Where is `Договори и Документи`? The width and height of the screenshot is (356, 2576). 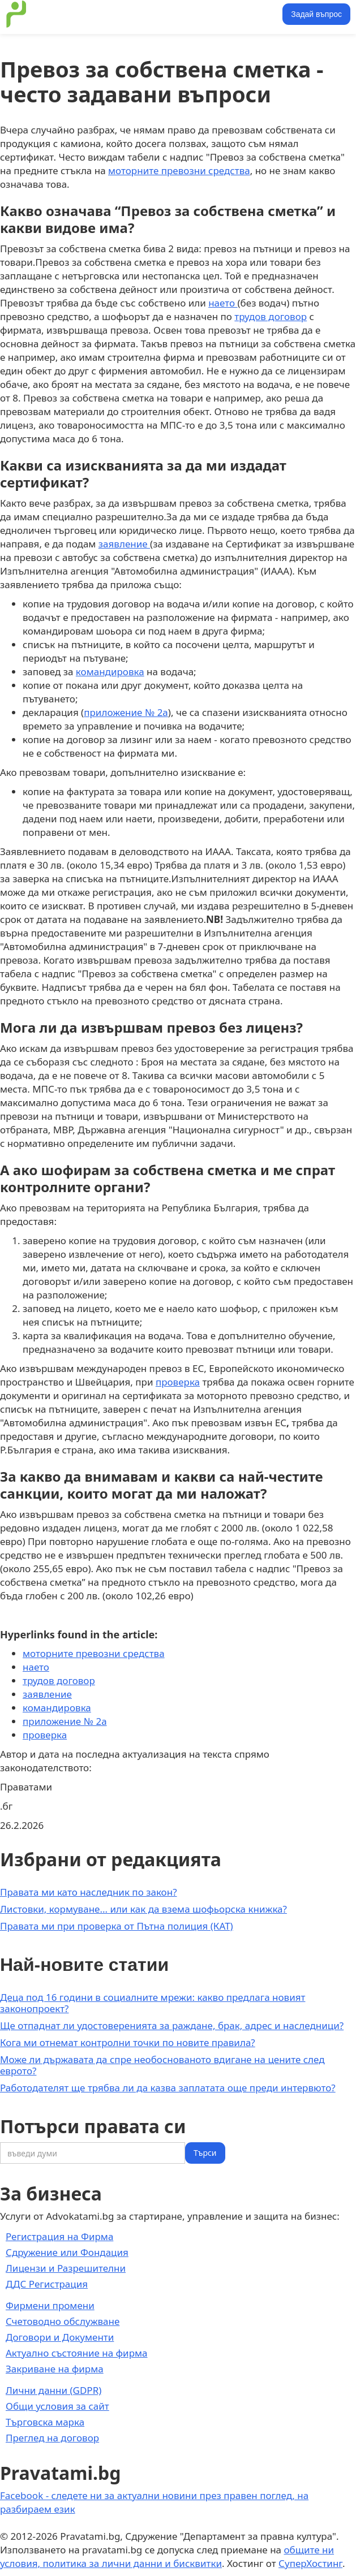
Договори и Документи is located at coordinates (60, 2337).